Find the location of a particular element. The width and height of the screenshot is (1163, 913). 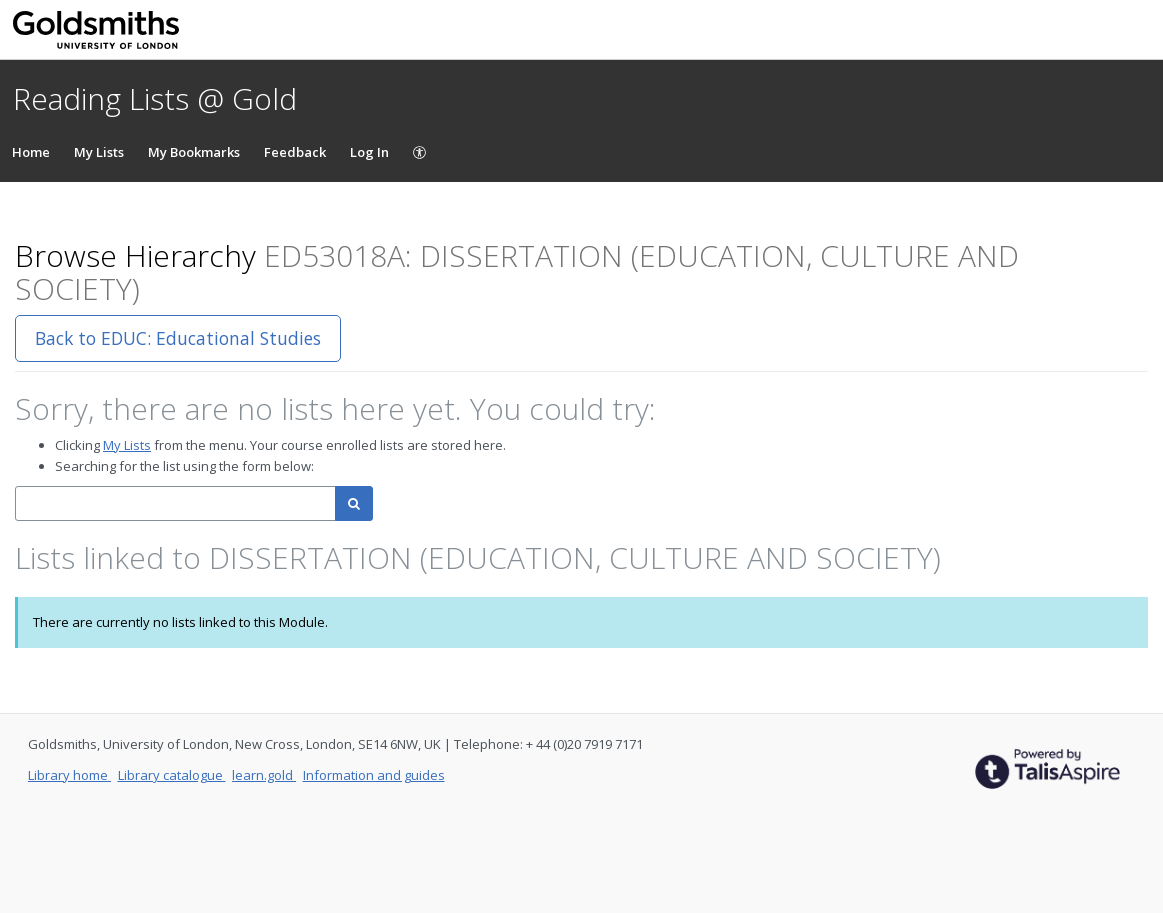

Feedback is located at coordinates (295, 152).